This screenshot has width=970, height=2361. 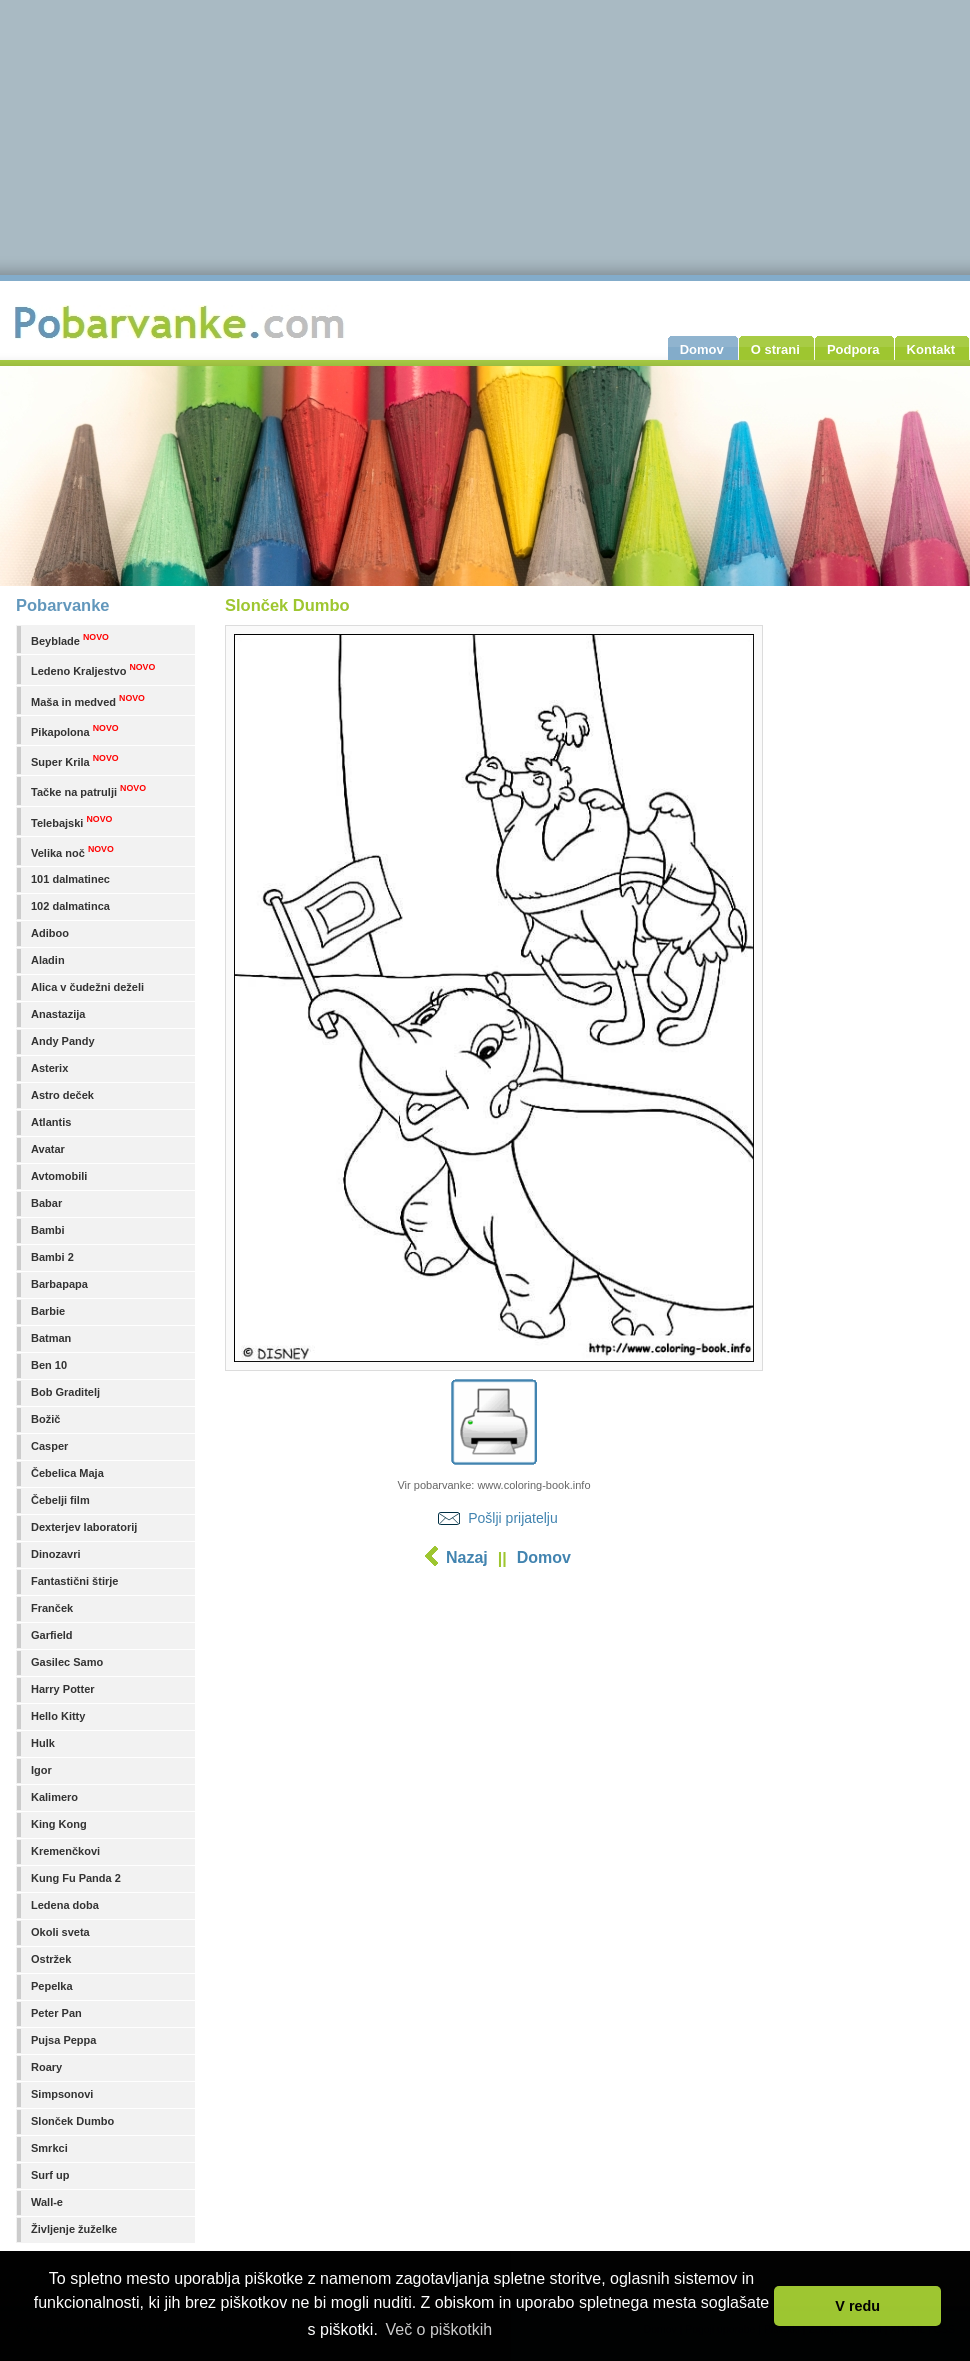 What do you see at coordinates (75, 730) in the screenshot?
I see `Pikapolona` at bounding box center [75, 730].